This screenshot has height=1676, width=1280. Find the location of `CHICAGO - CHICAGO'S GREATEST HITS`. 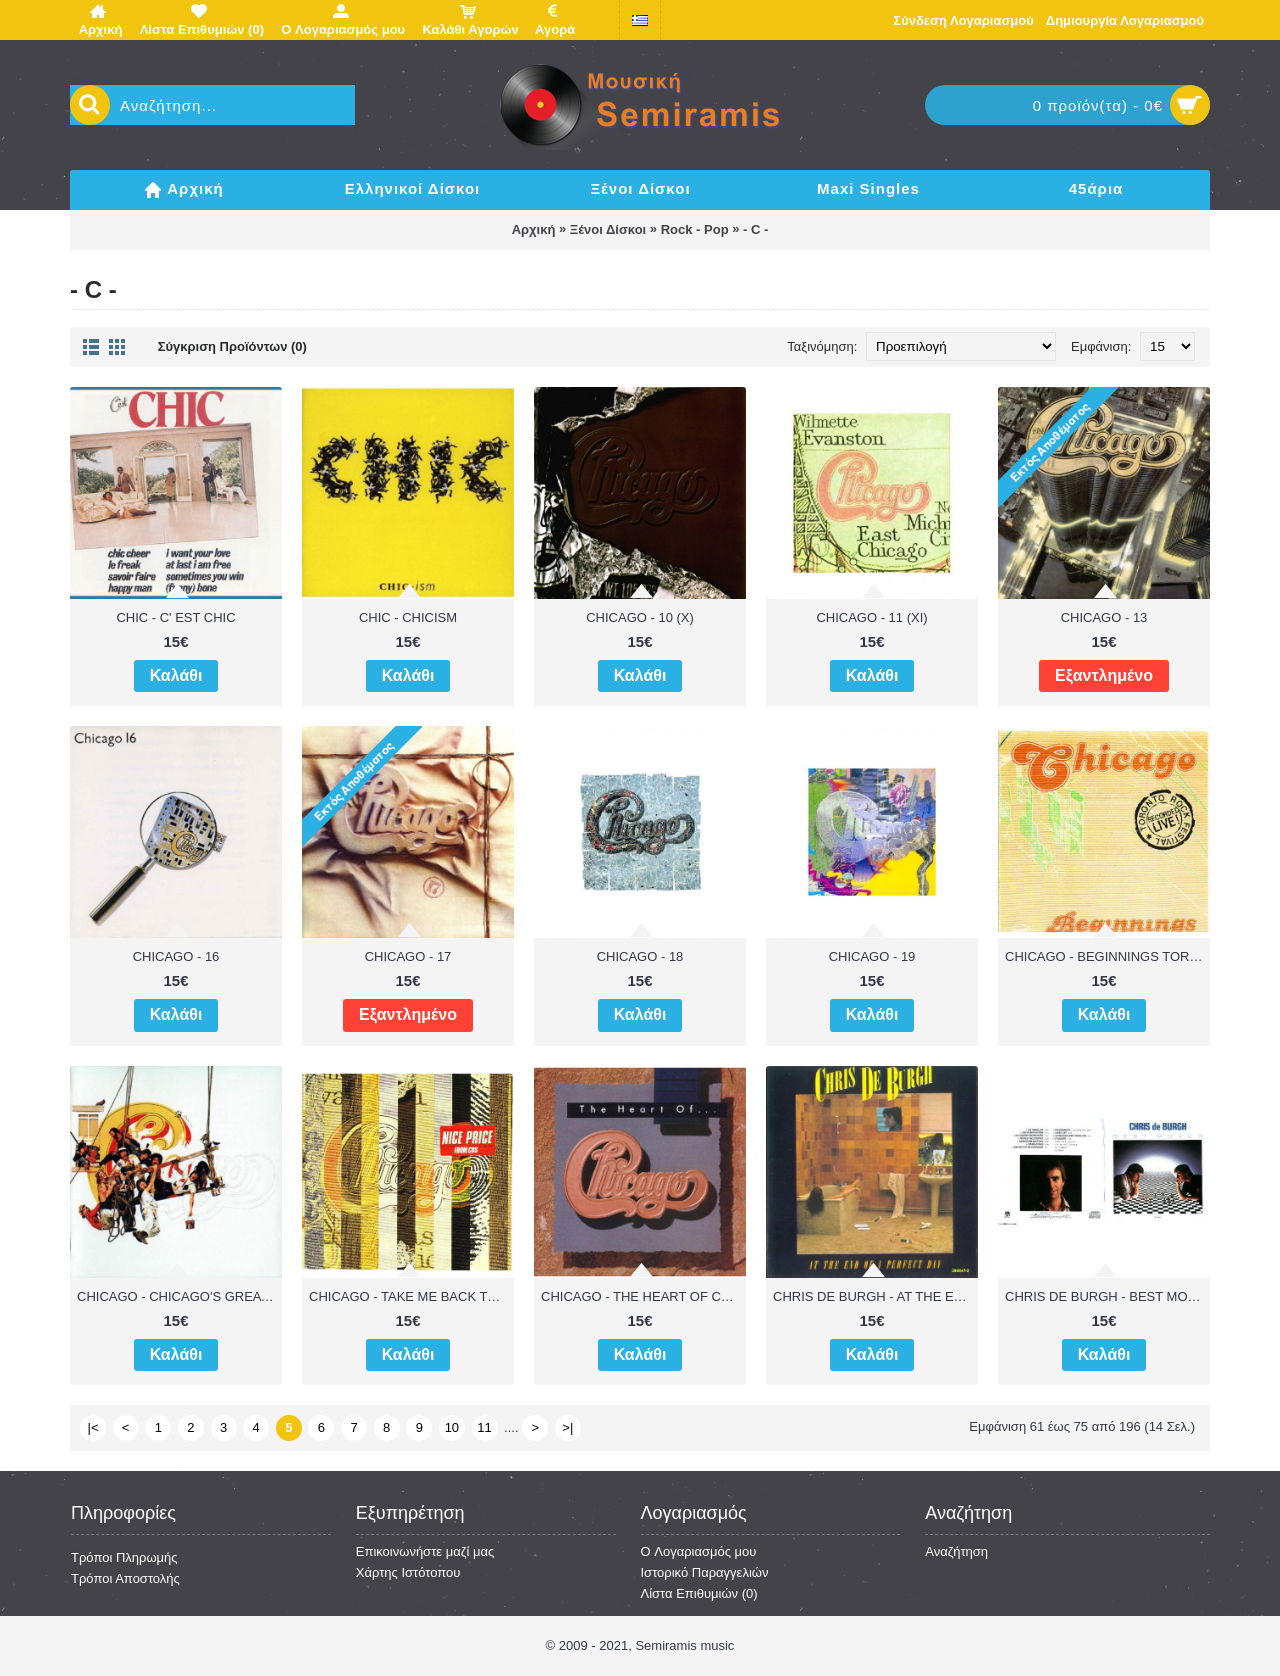

CHICAGO - CHICAGO'S GREATEST HITS is located at coordinates (179, 1296).